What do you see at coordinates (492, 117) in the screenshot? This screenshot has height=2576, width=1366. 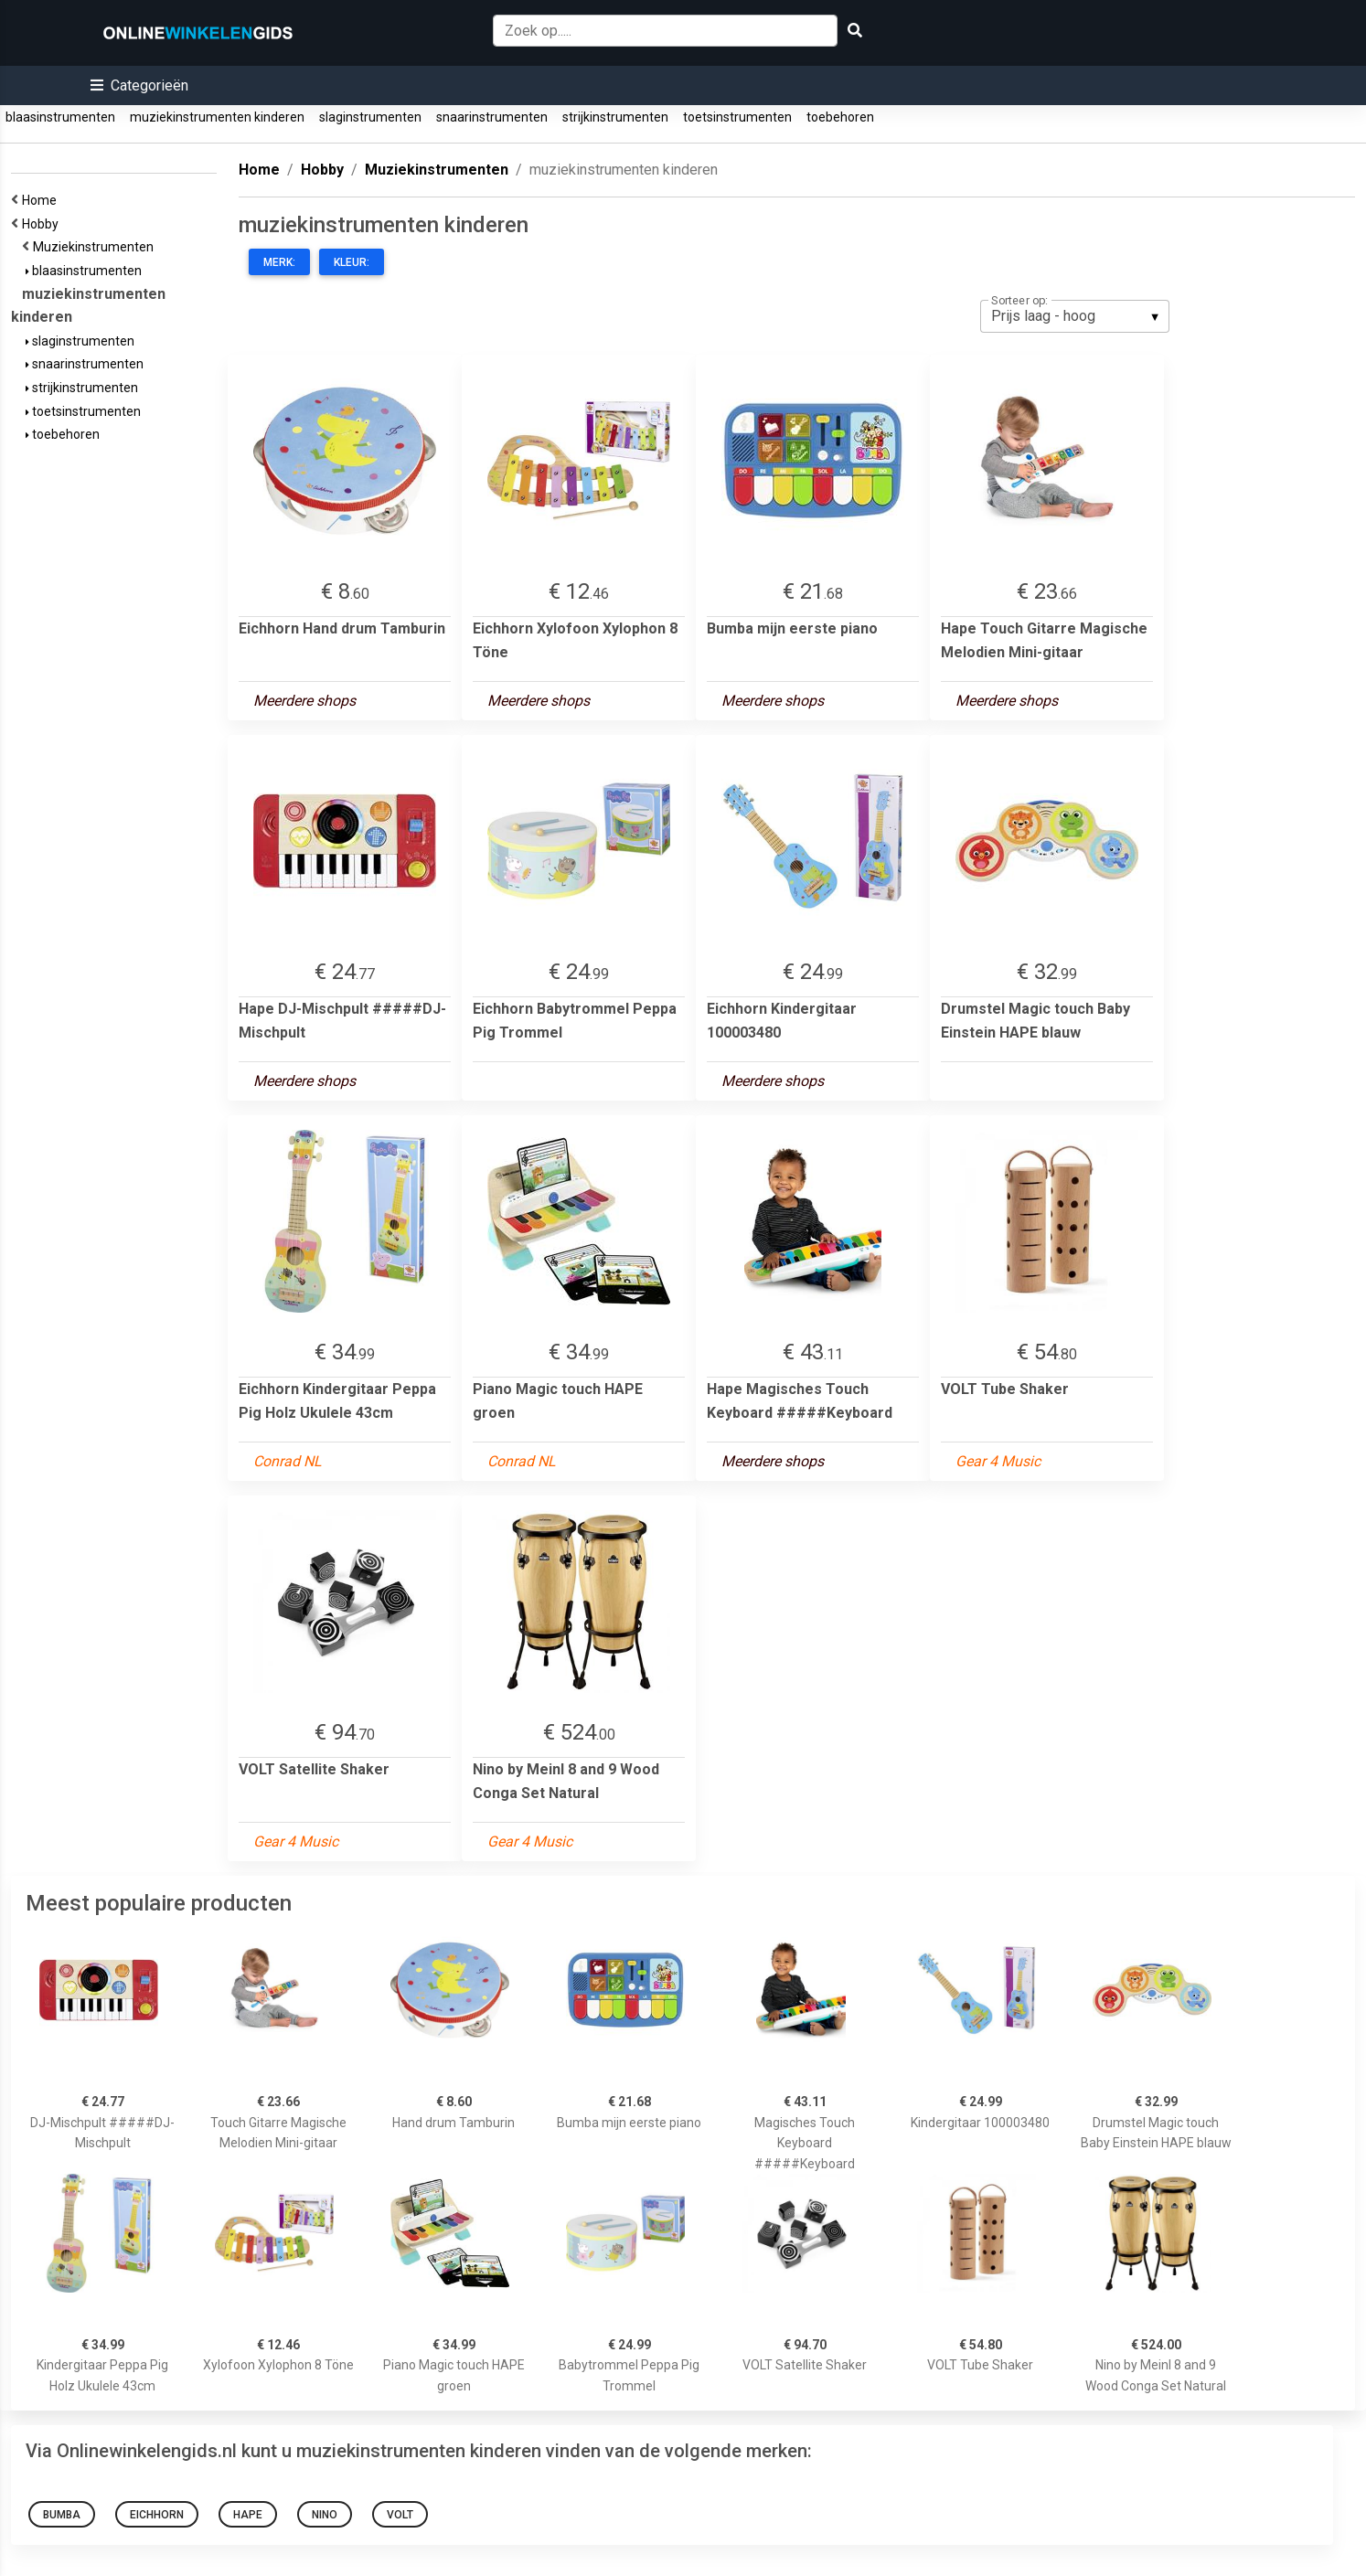 I see `snaarinstrumenten` at bounding box center [492, 117].